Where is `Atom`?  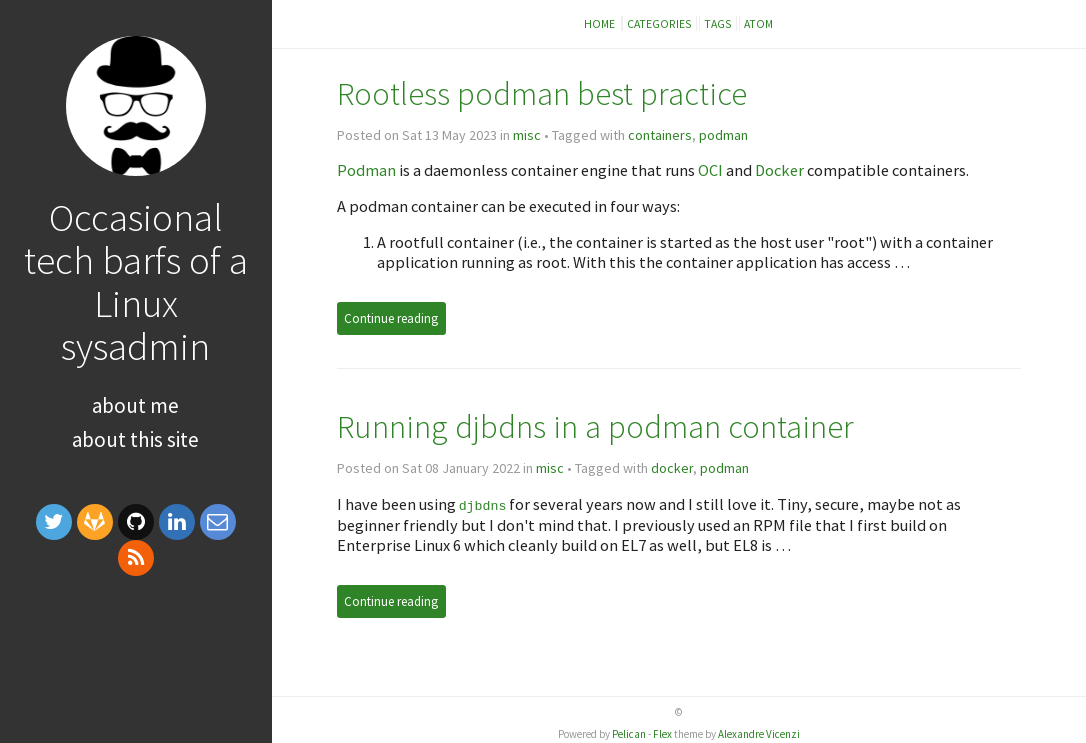
Atom is located at coordinates (758, 23).